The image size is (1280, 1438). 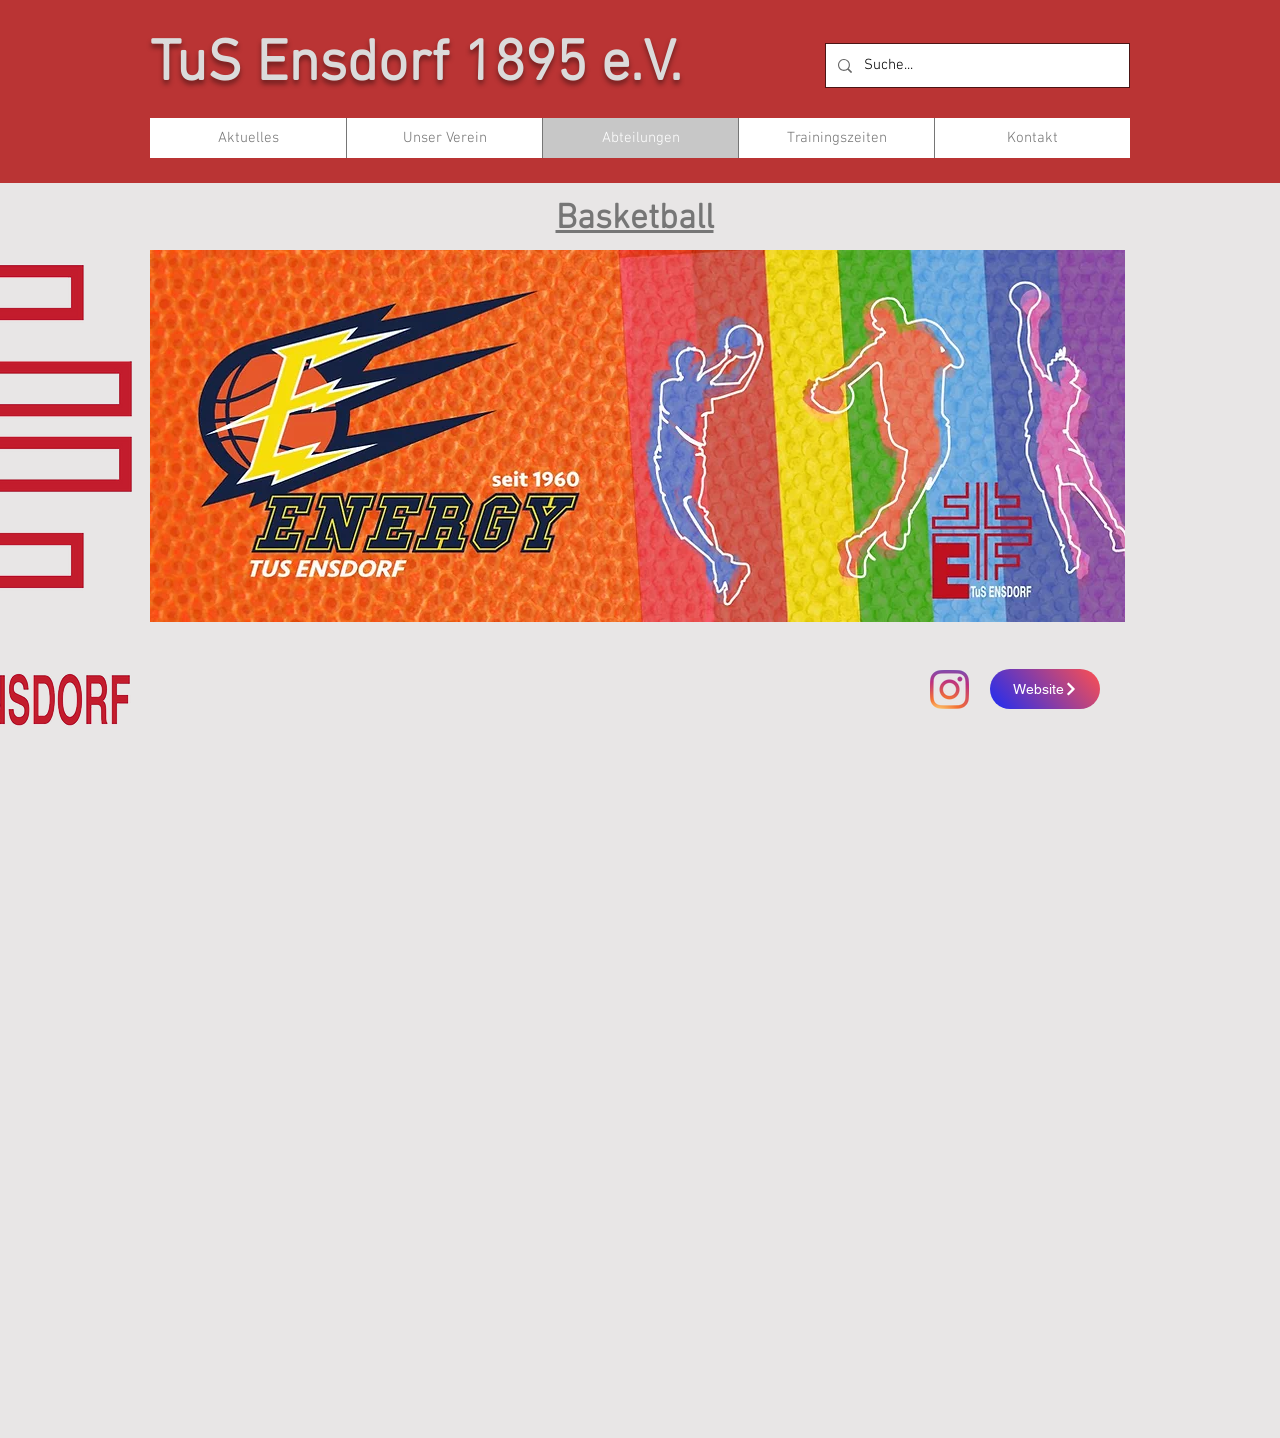 I want to click on [Instagram], so click(x=949, y=689).